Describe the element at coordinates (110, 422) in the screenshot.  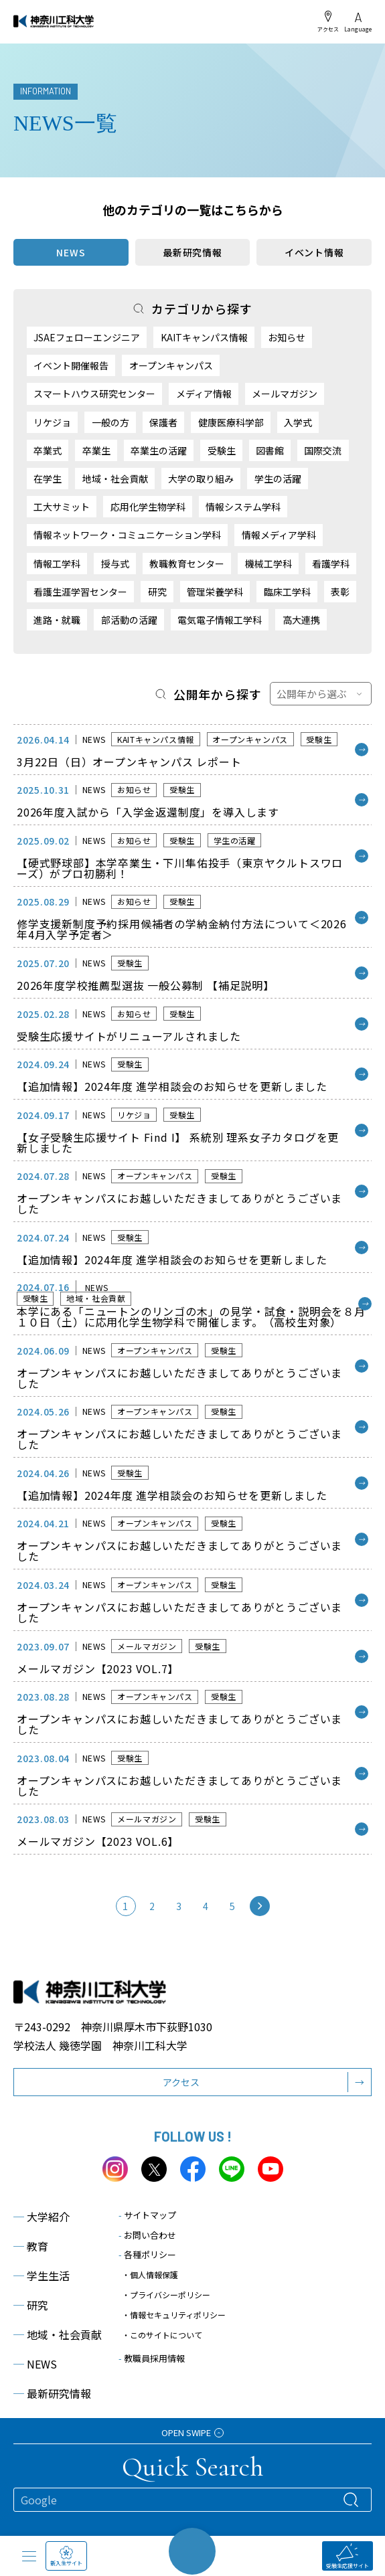
I see `一般の方` at that location.